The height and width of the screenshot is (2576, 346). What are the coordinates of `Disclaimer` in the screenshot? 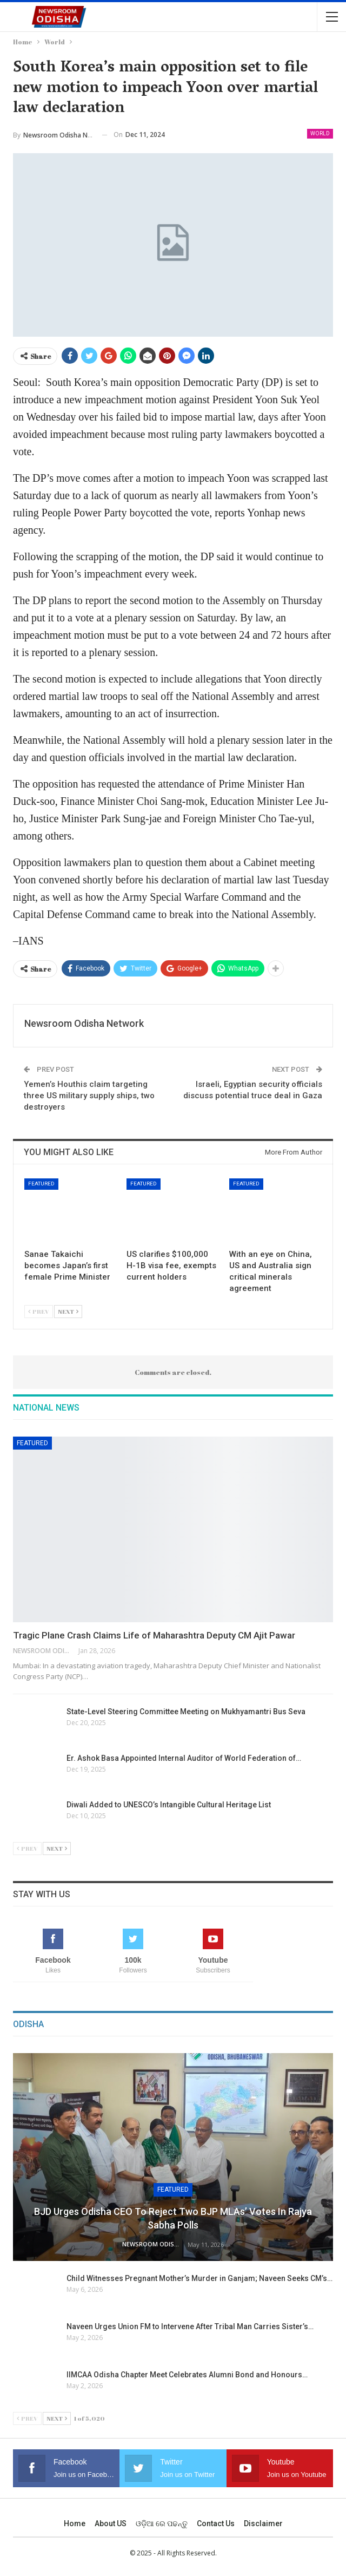 It's located at (263, 2523).